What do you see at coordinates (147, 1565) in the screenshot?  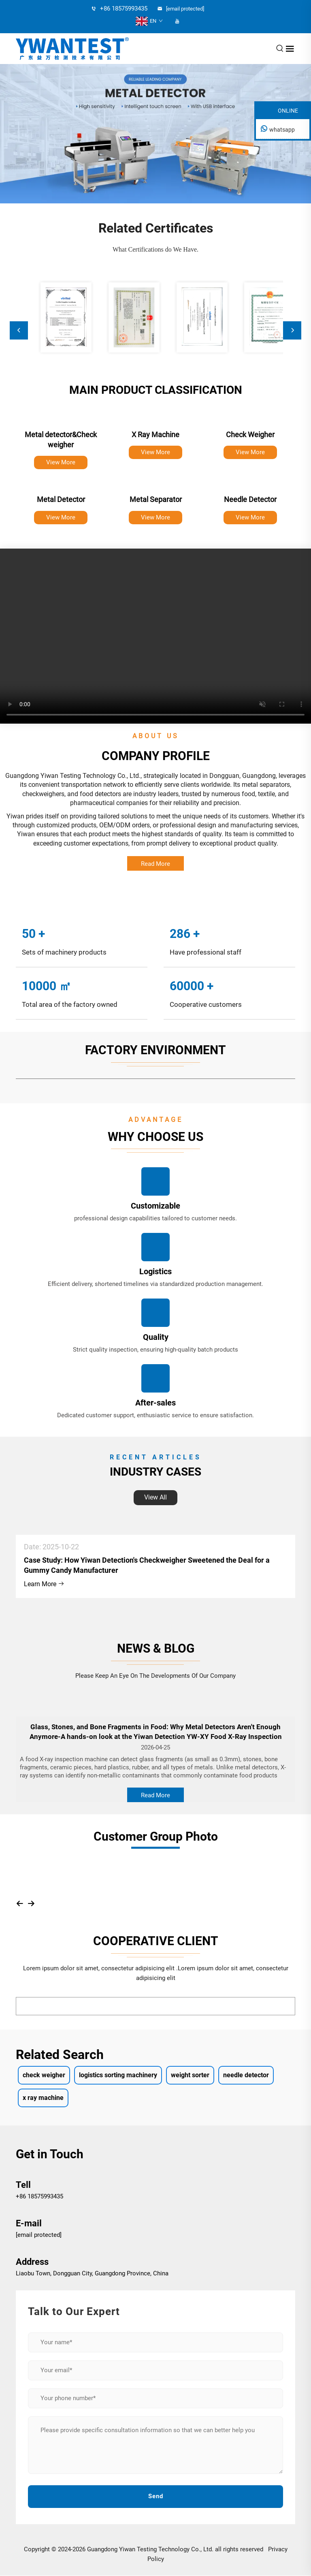 I see `Case Study: How Yiwan Detection's Checkweigher Sweetened the Deal for a Gummy Candy Manufacturer` at bounding box center [147, 1565].